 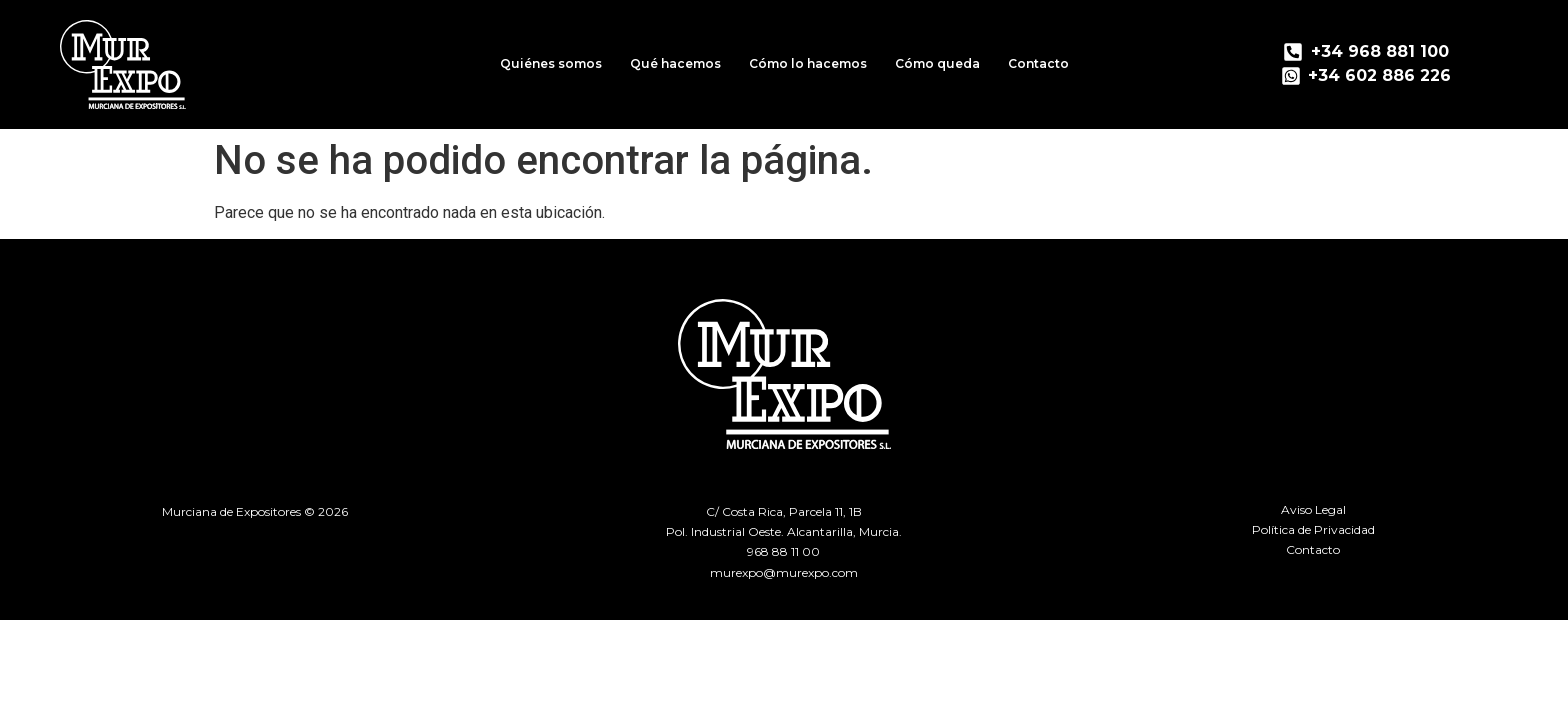 I want to click on Quiénes somos, so click(x=551, y=63).